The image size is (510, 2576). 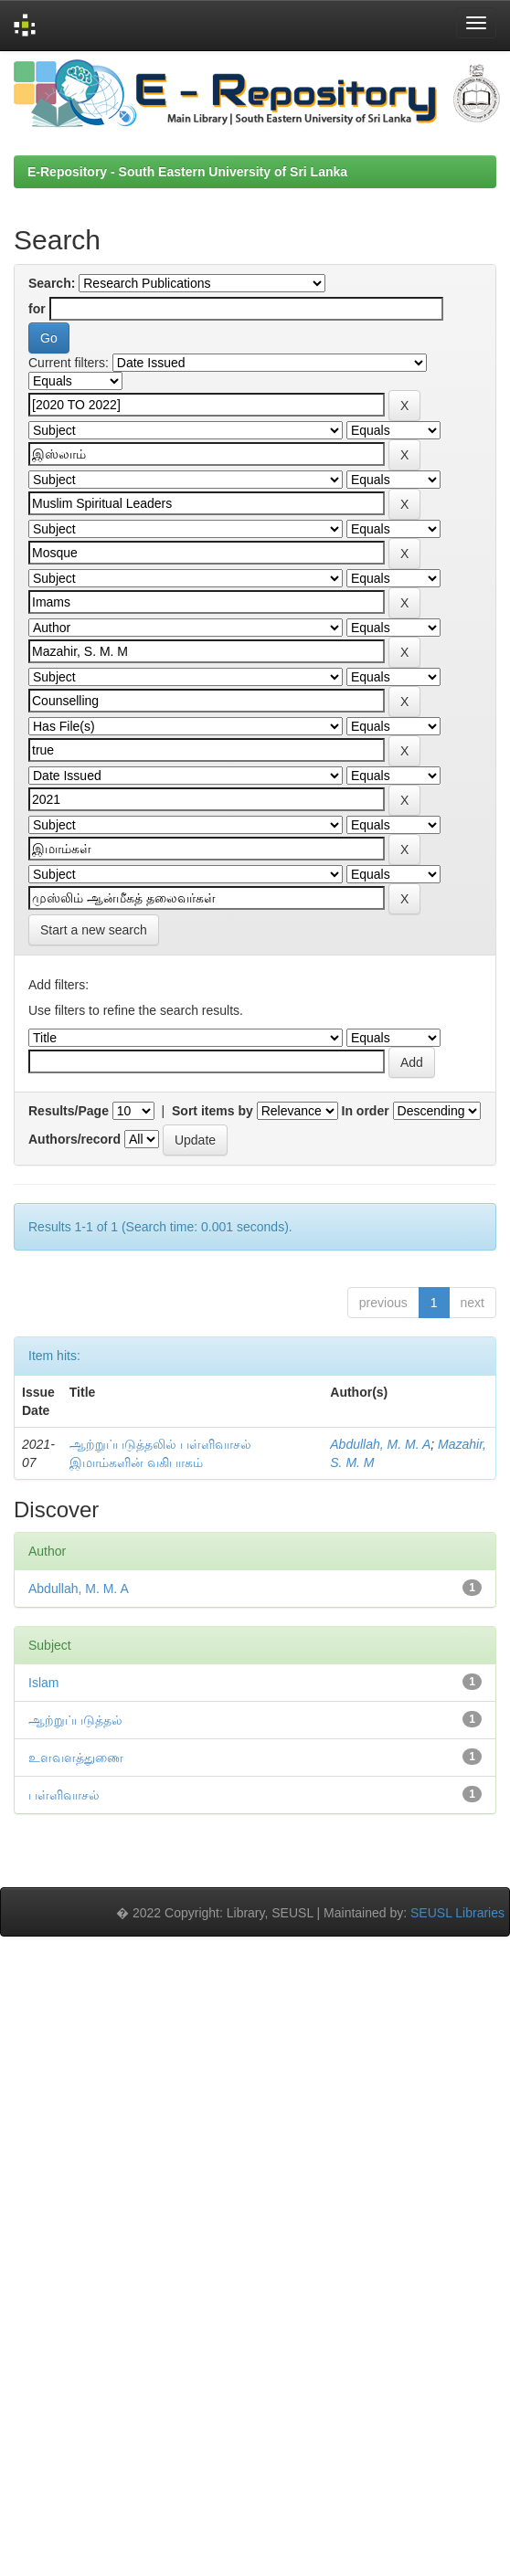 I want to click on உளவளத்துணை, so click(x=75, y=1757).